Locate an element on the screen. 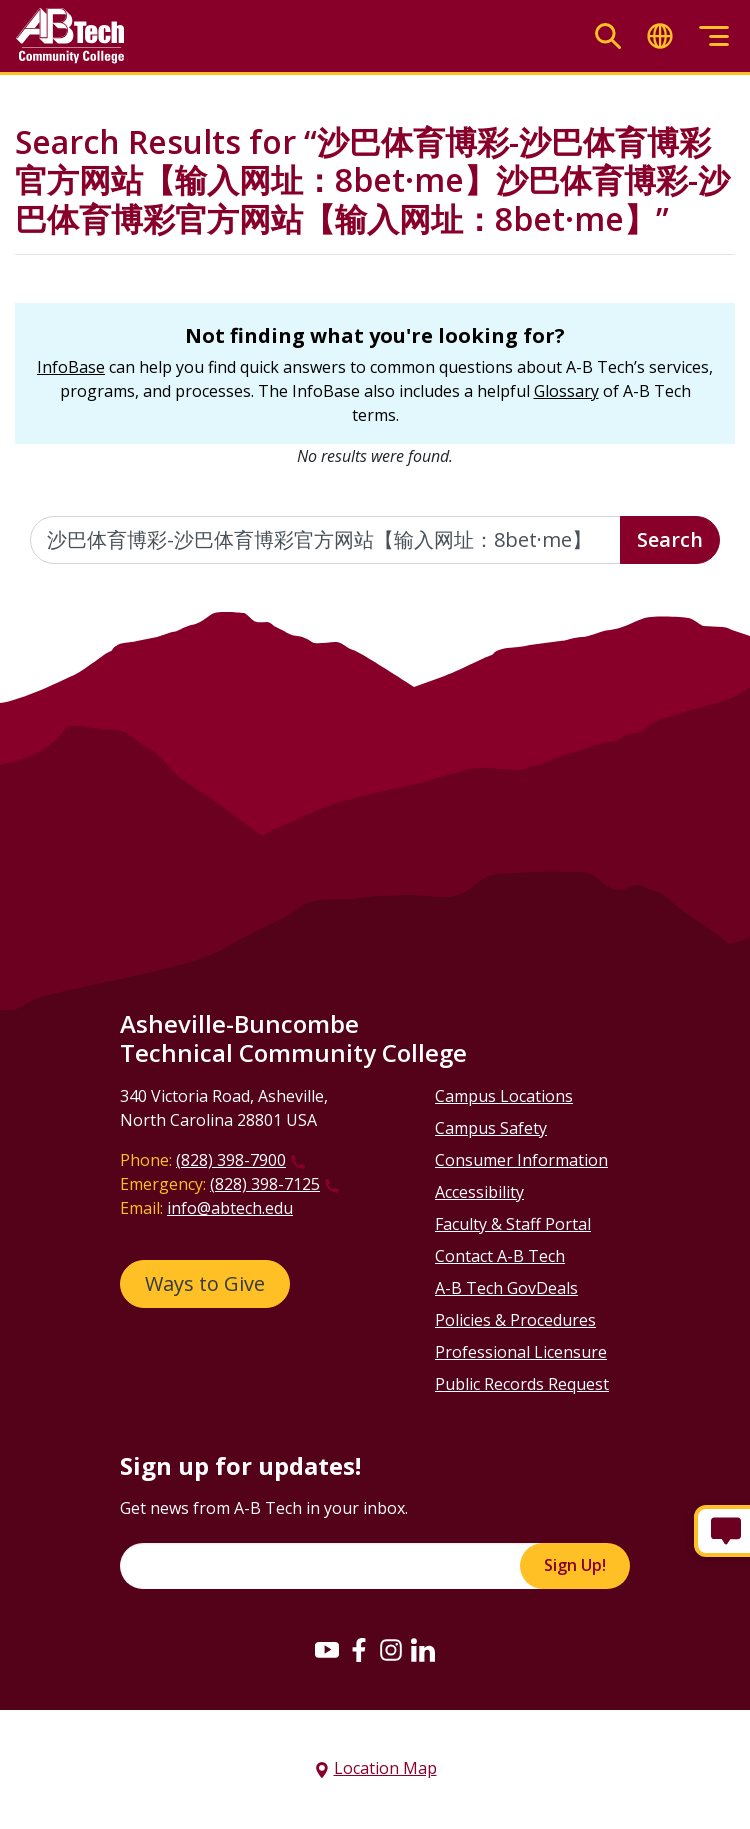  Policies & Procedures is located at coordinates (515, 1320).